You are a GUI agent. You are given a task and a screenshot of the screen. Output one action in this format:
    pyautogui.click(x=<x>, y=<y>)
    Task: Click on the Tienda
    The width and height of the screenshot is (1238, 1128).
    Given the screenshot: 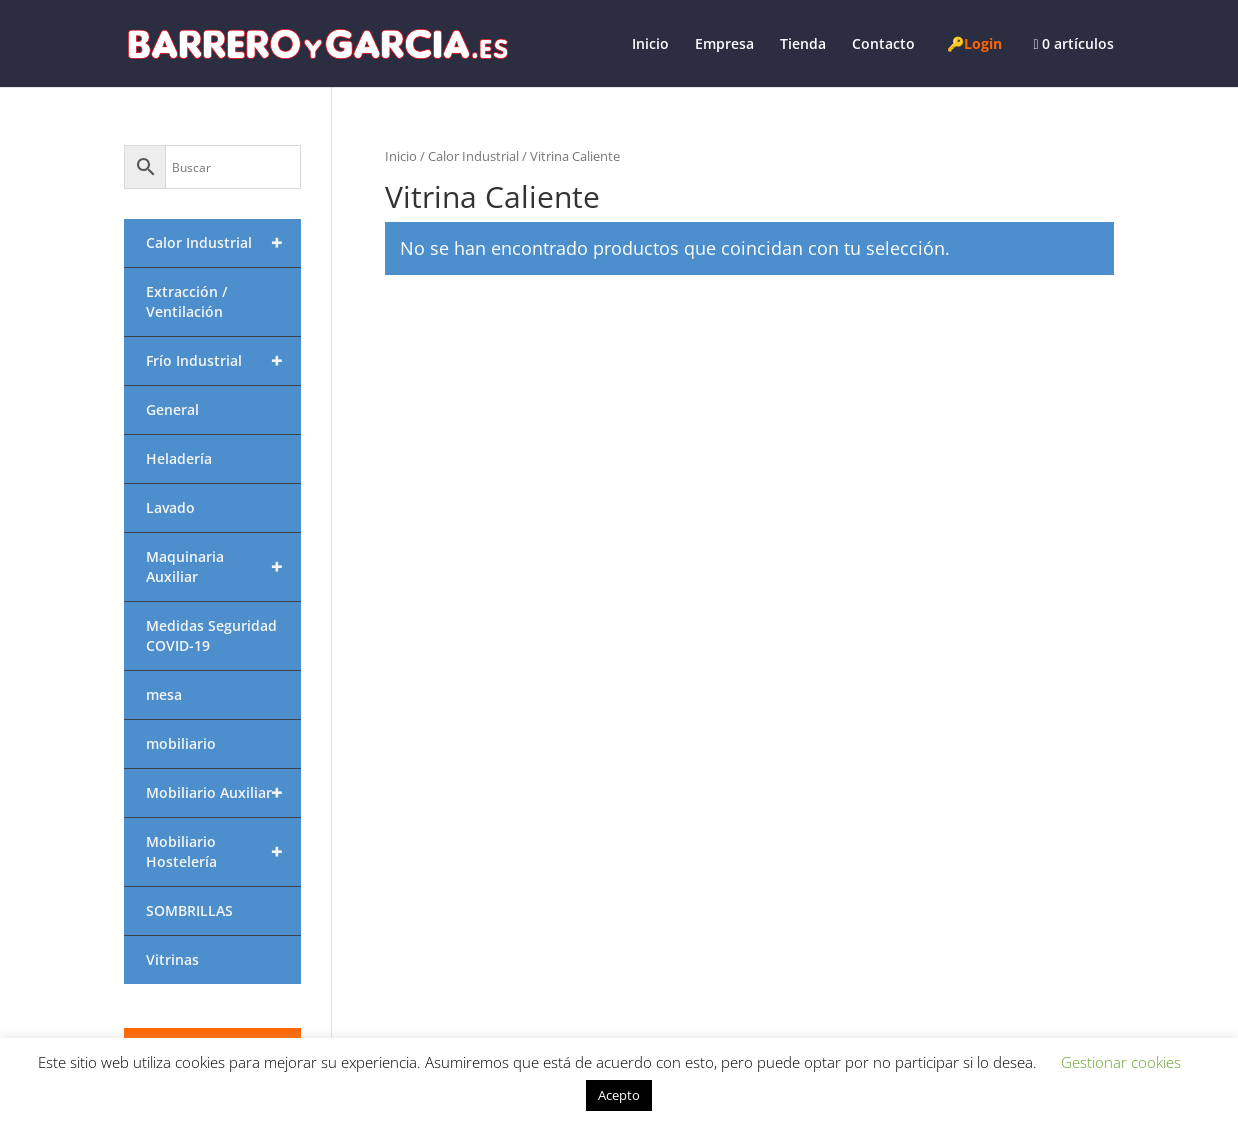 What is the action you would take?
    pyautogui.click(x=803, y=45)
    